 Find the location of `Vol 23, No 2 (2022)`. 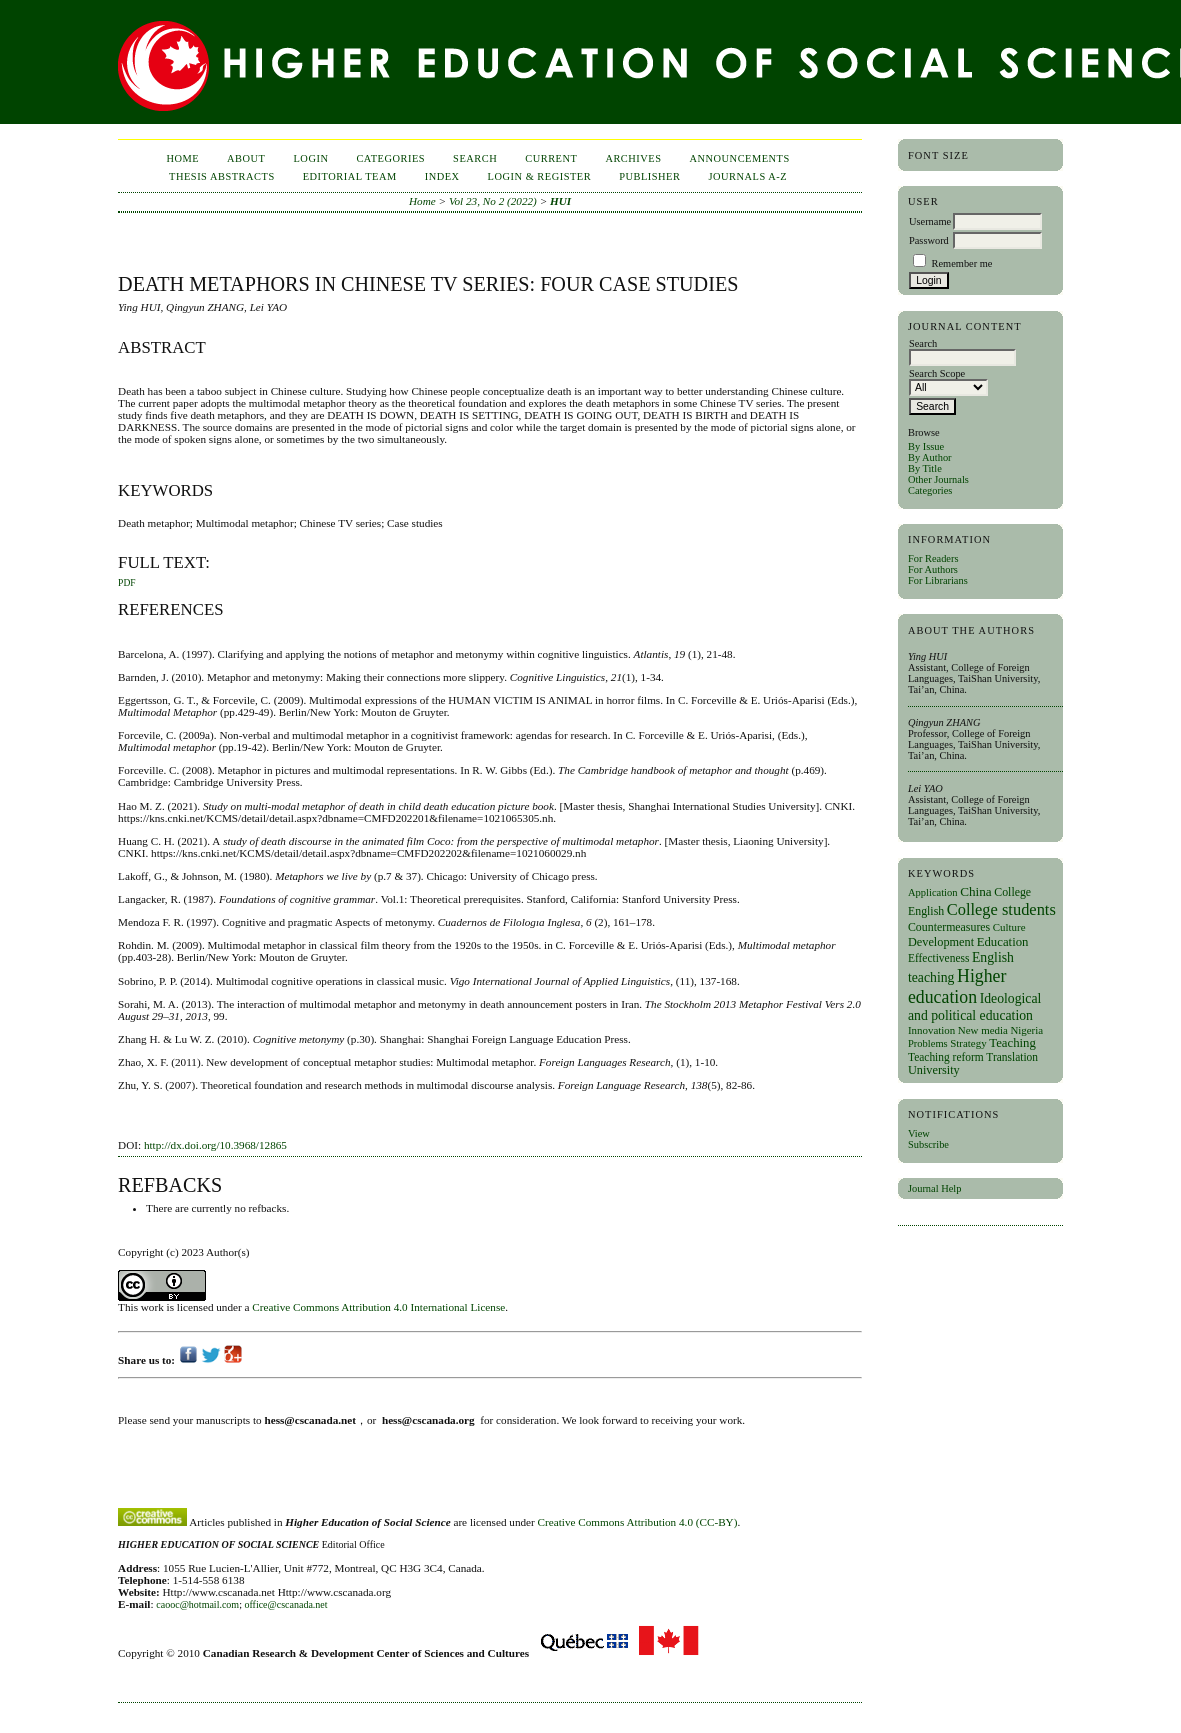

Vol 23, No 2 (2022) is located at coordinates (493, 201).